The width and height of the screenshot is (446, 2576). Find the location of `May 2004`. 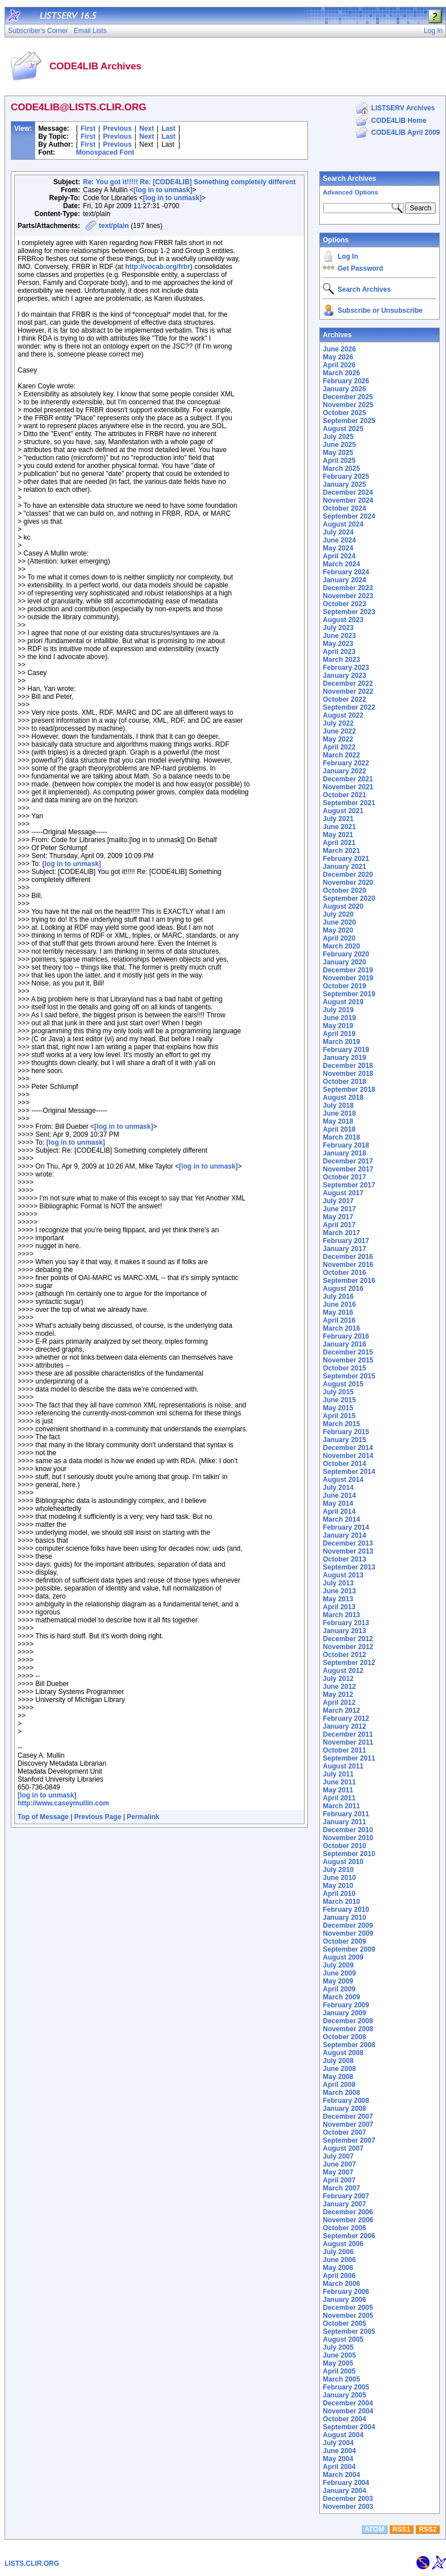

May 2004 is located at coordinates (338, 2459).